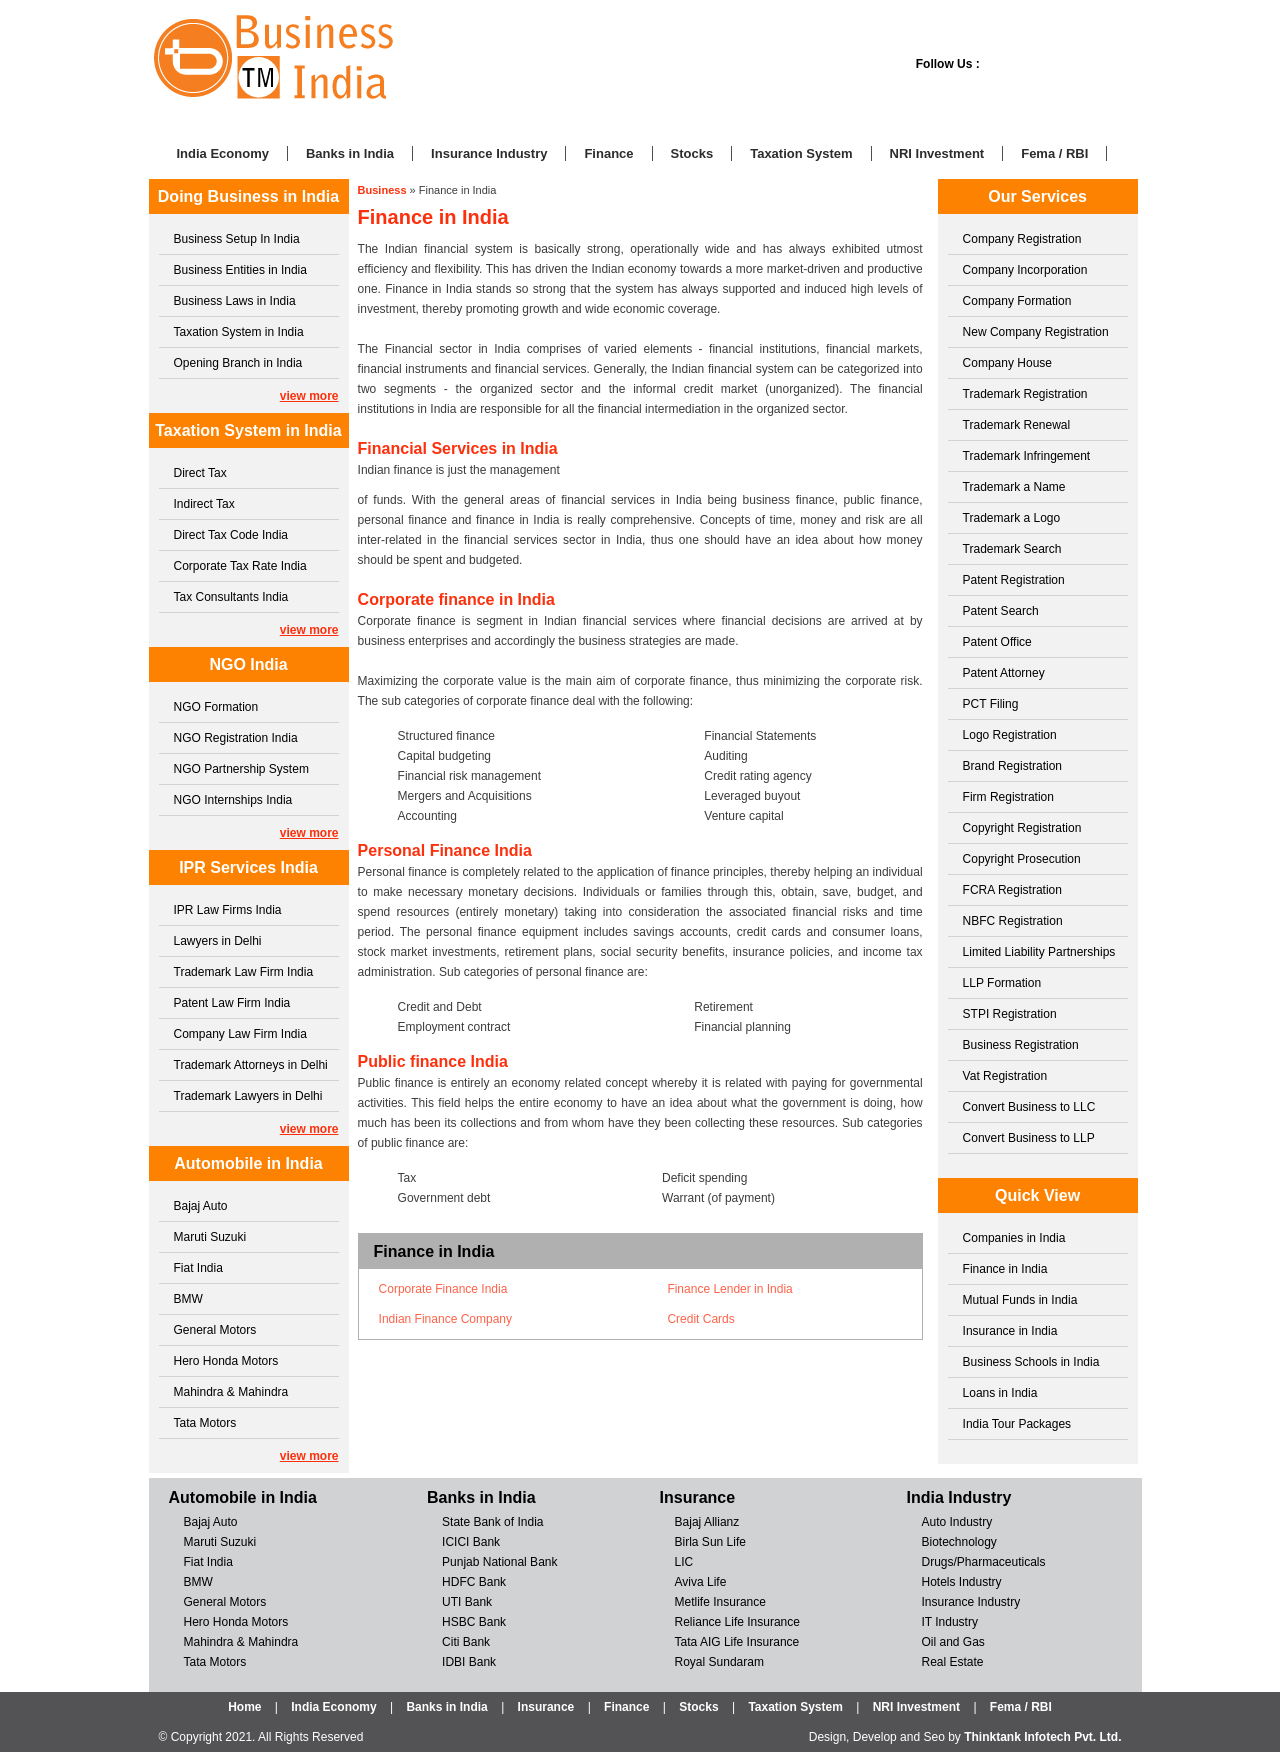 This screenshot has height=1752, width=1280. I want to click on Stocks, so click(692, 153).